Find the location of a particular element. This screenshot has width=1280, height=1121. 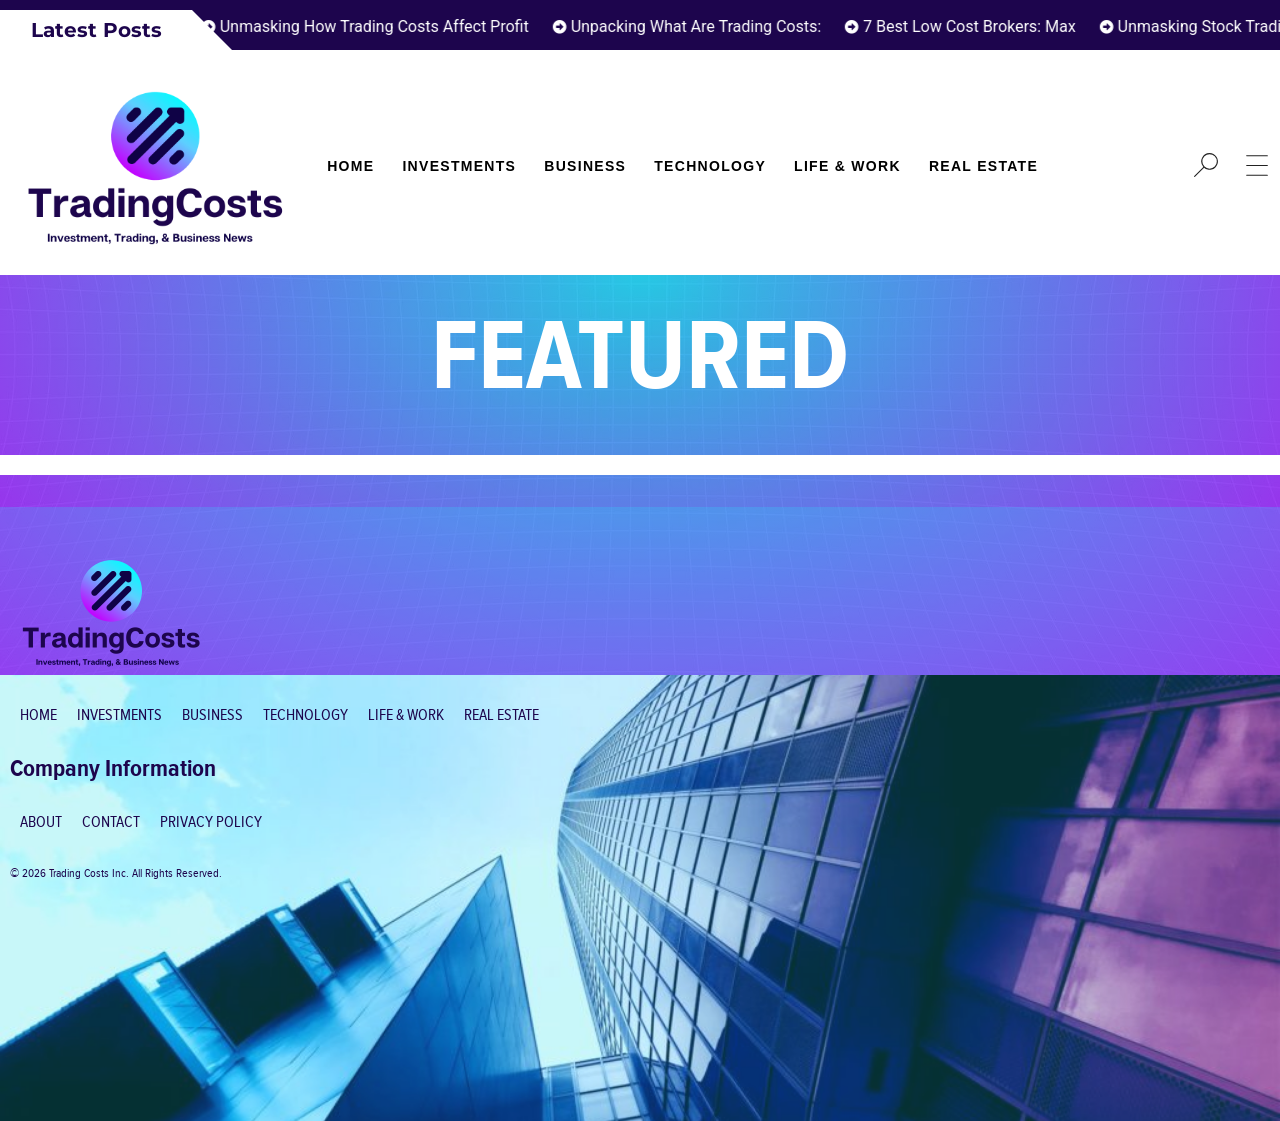

Investments is located at coordinates (459, 166).